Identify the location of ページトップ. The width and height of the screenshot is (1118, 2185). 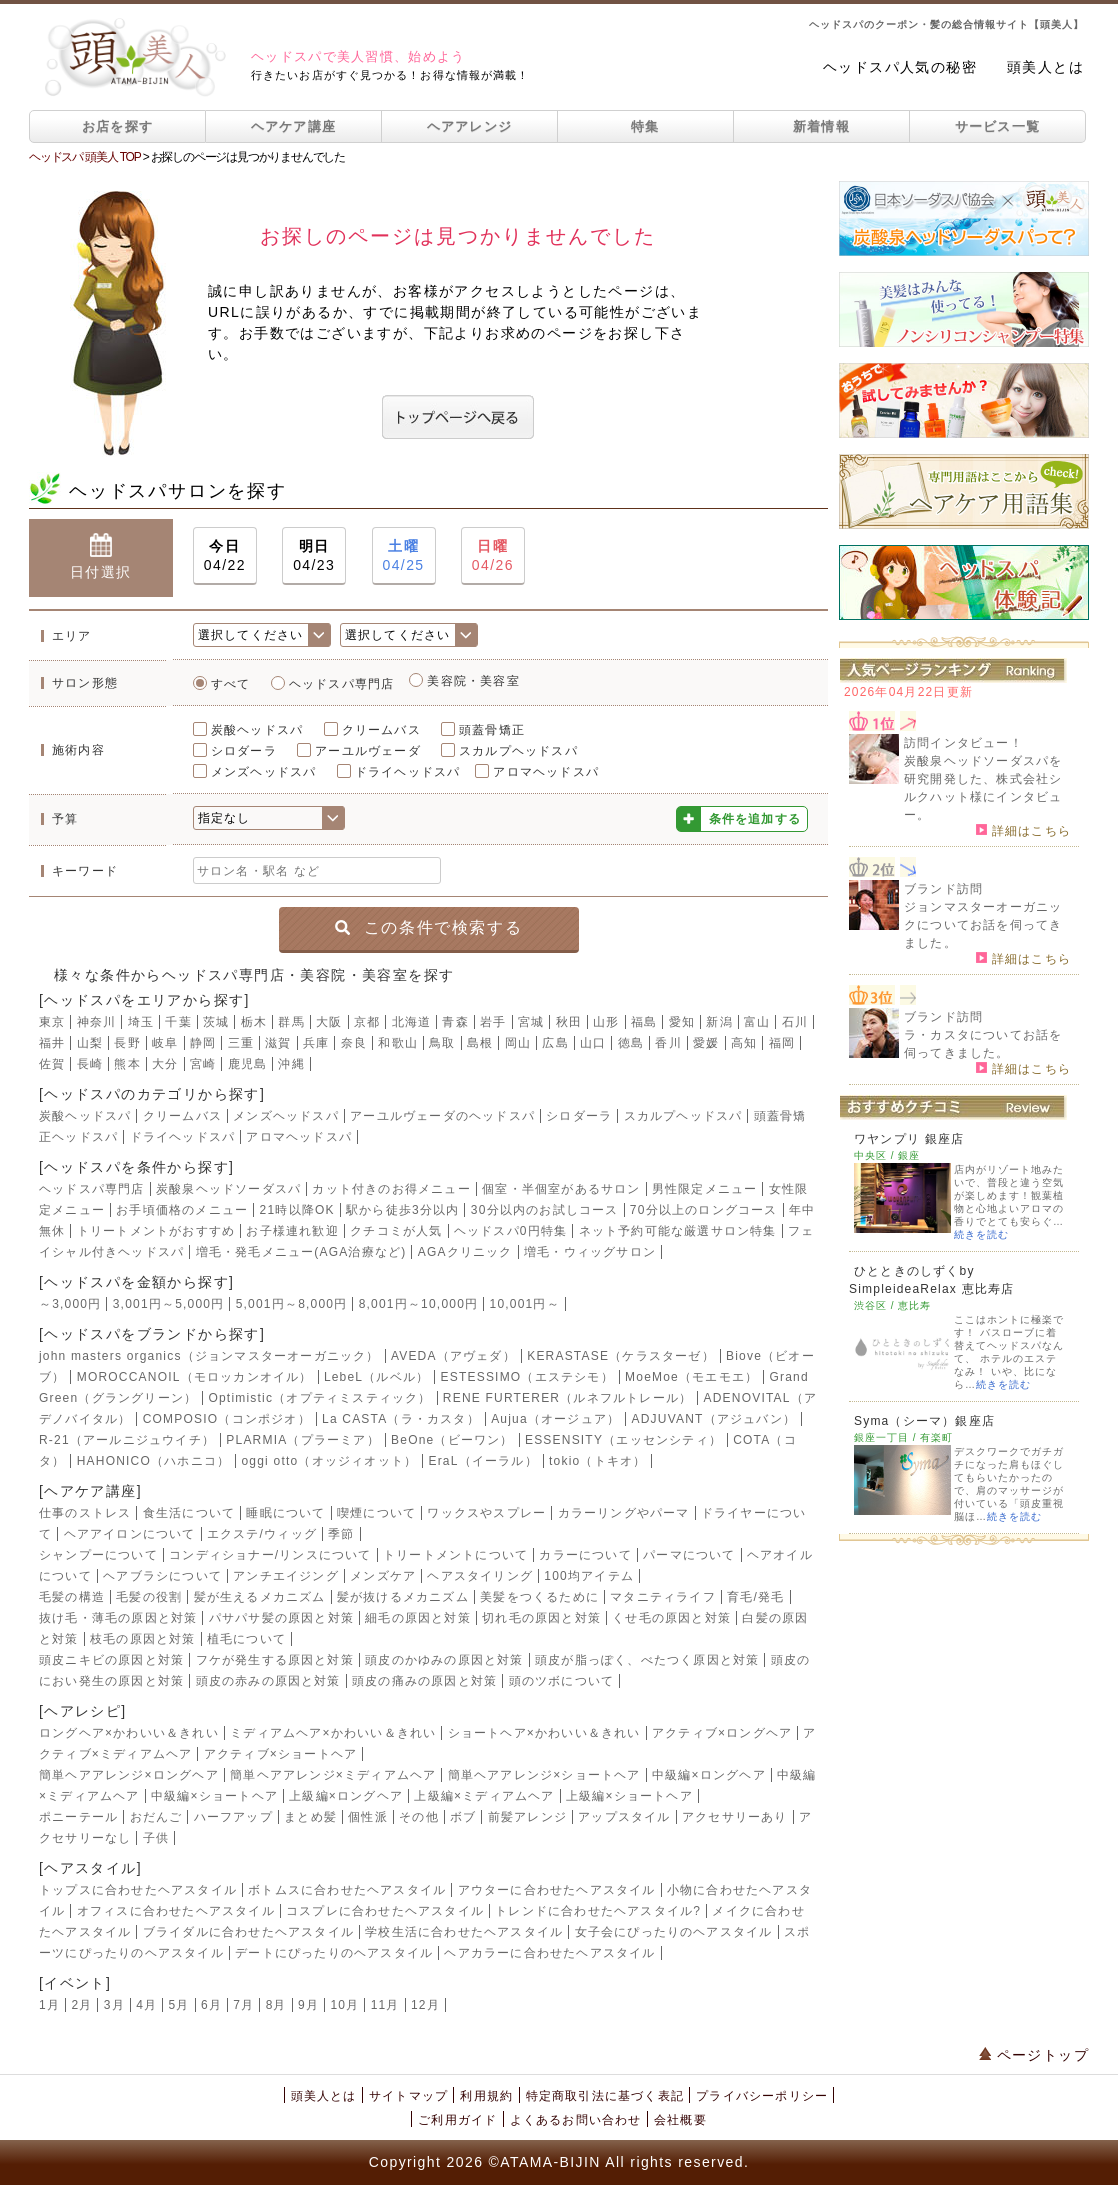
(1034, 2055).